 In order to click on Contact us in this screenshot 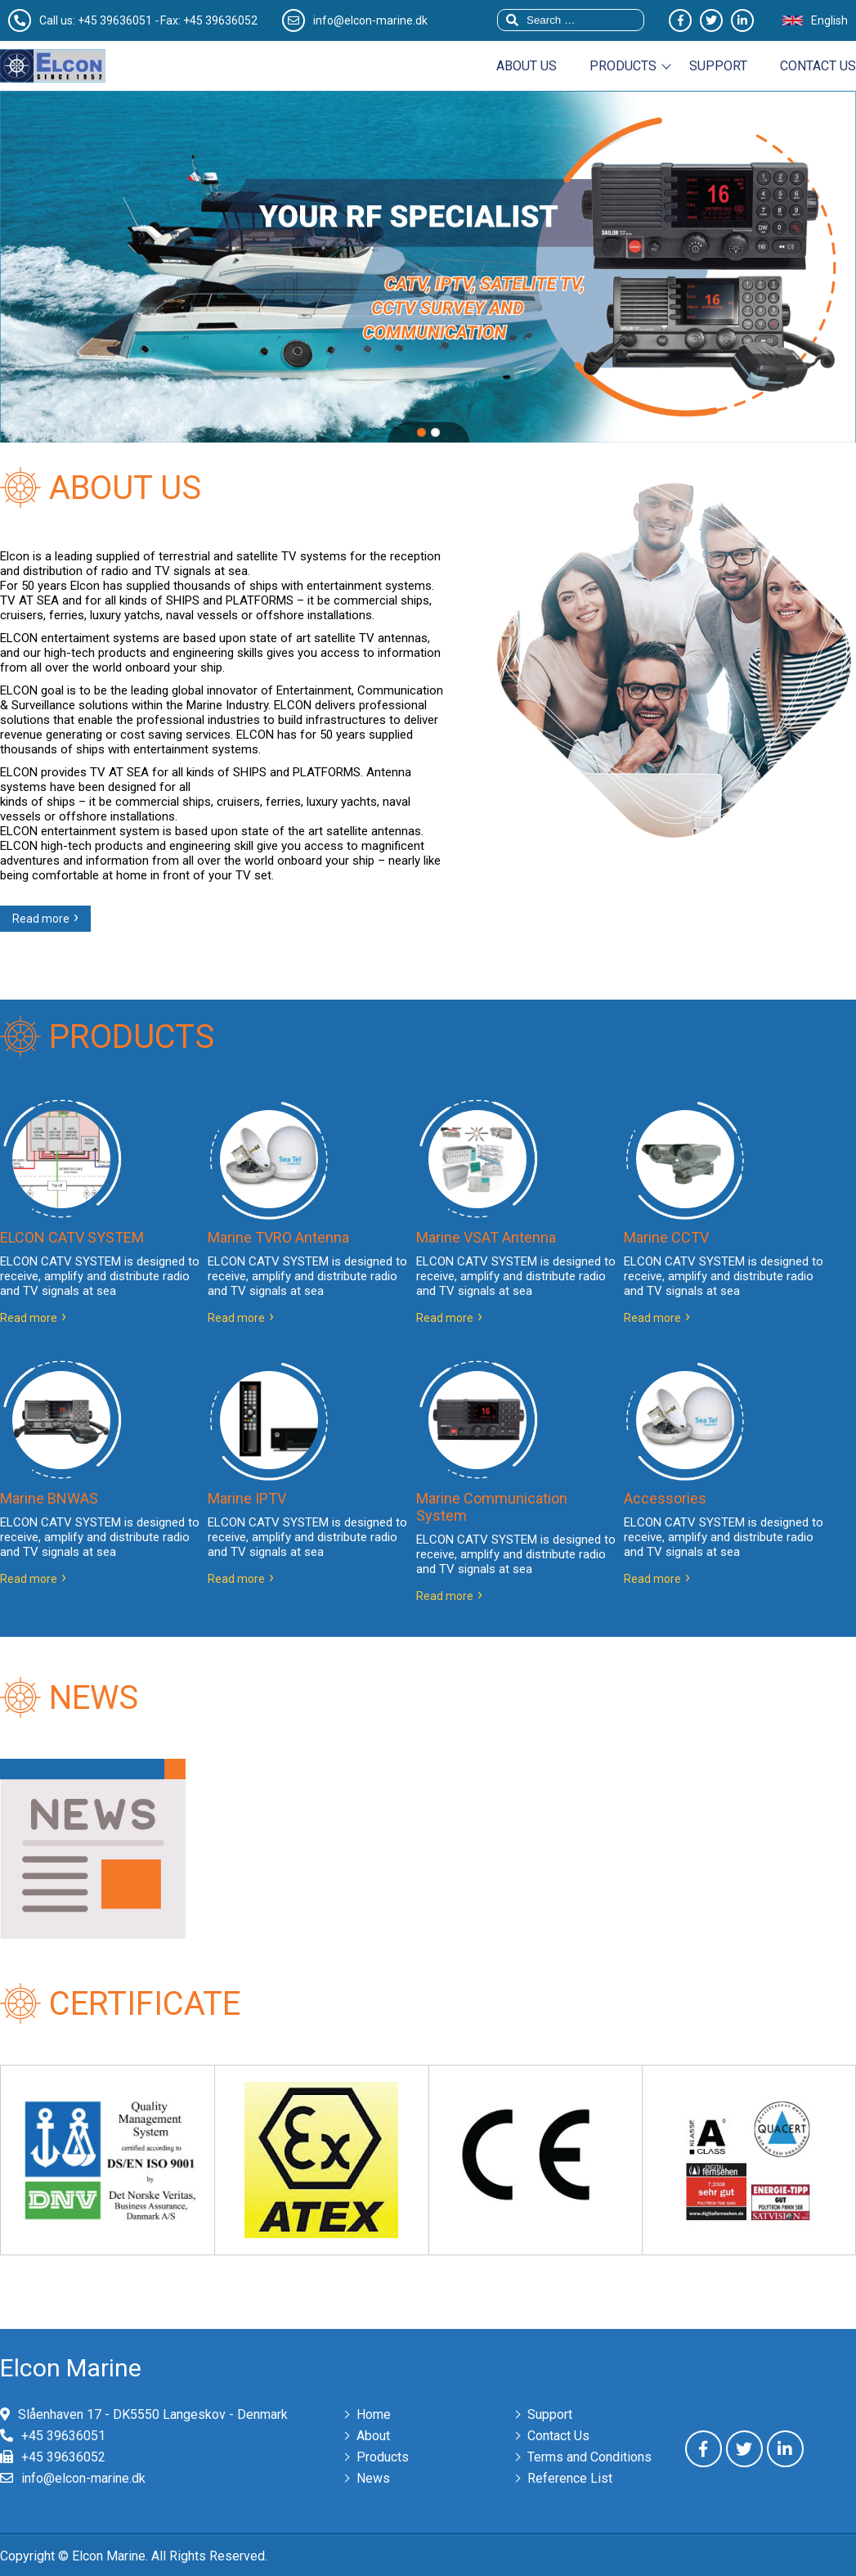, I will do `click(818, 66)`.